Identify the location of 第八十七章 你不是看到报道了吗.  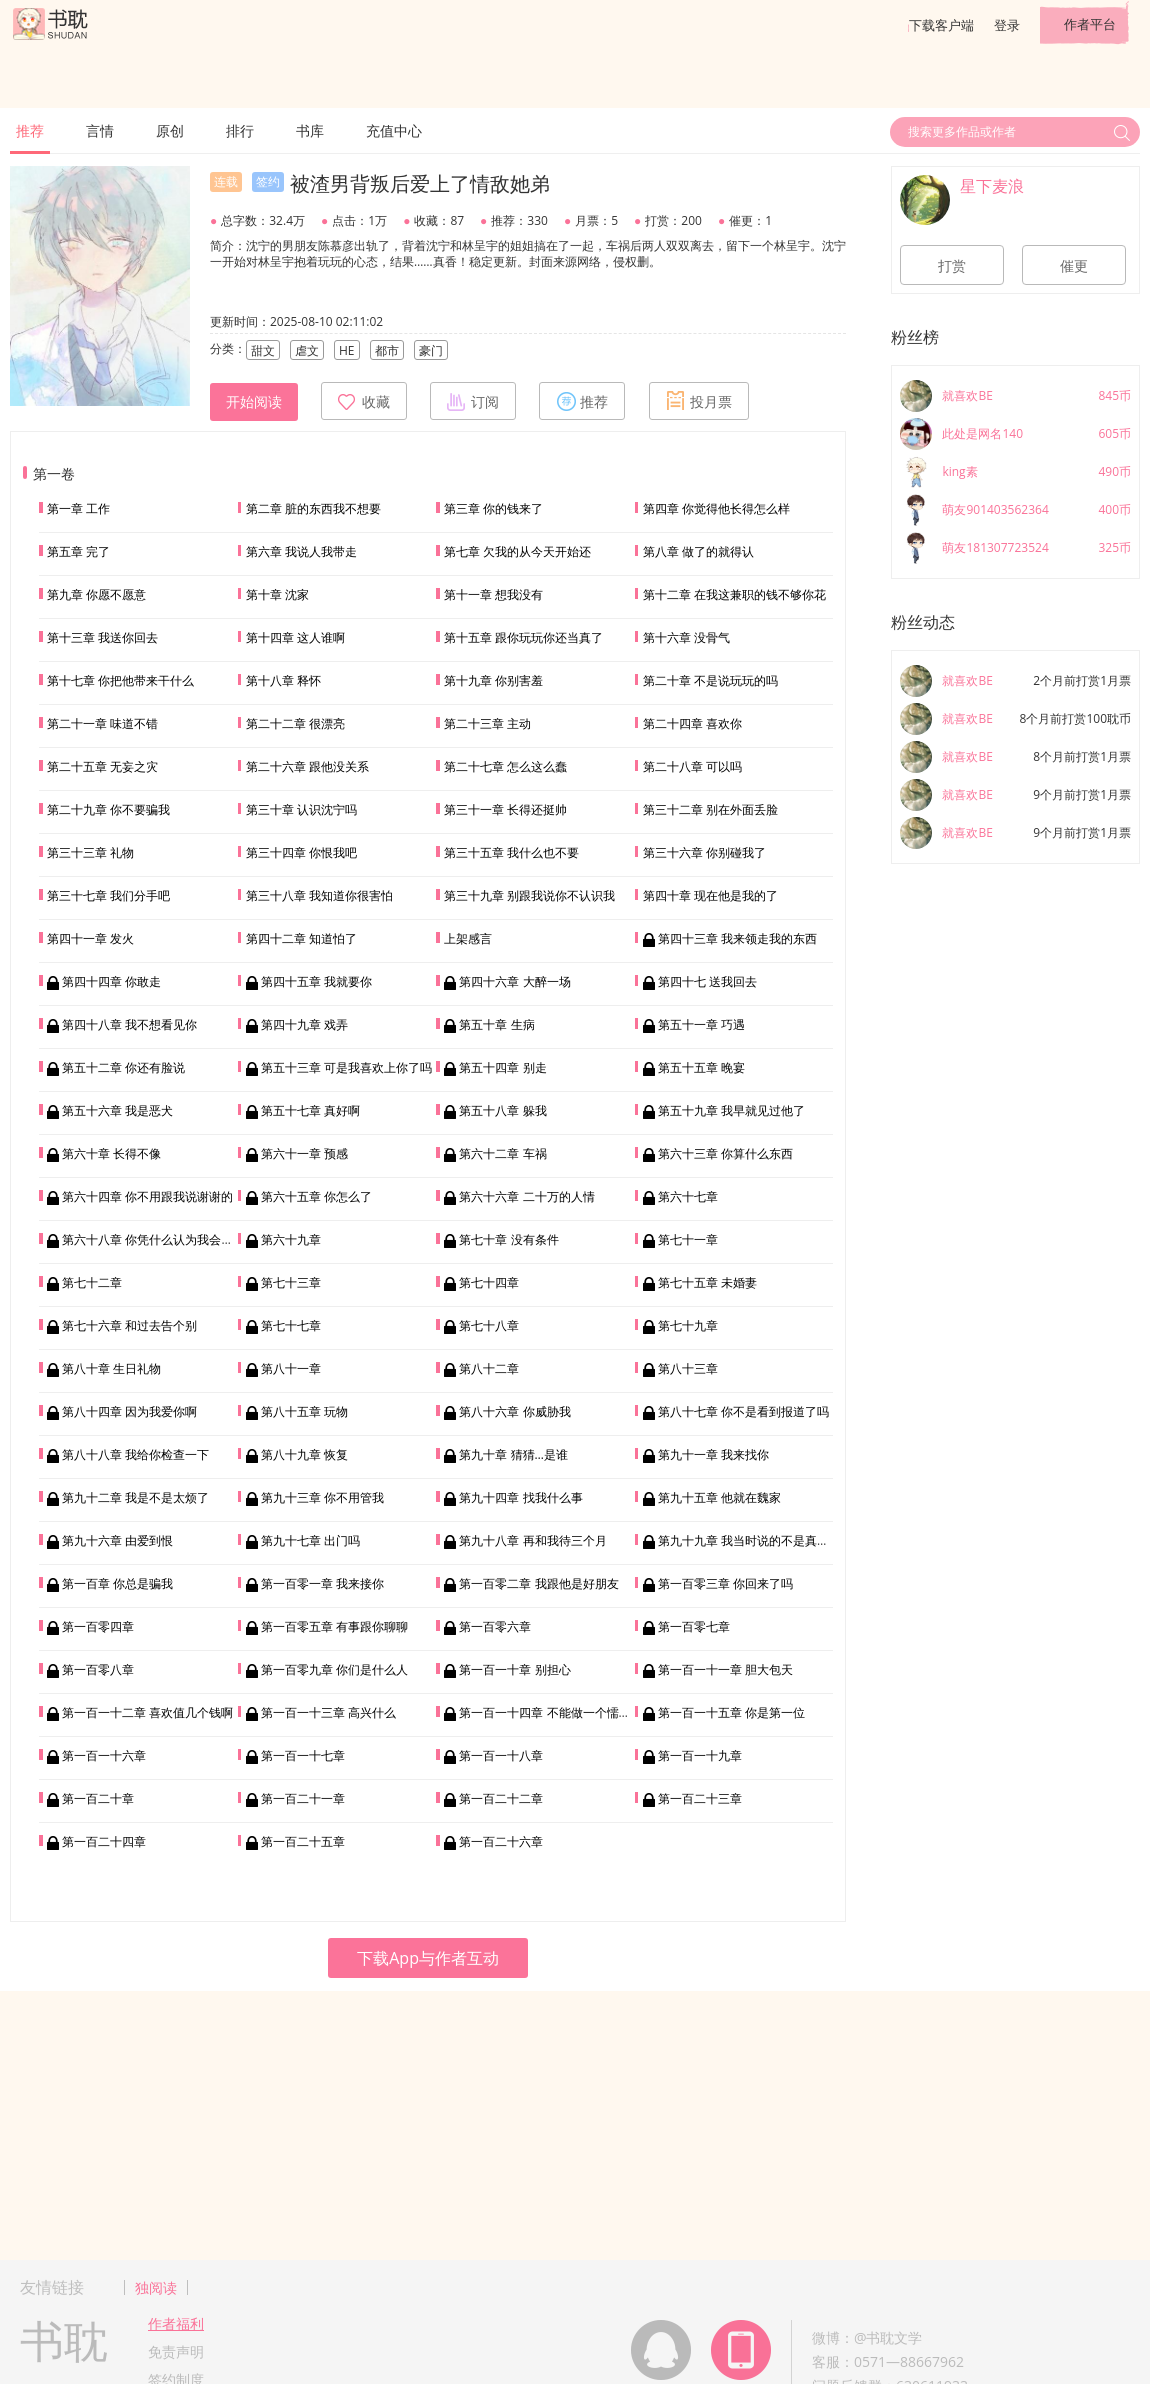
(743, 1411).